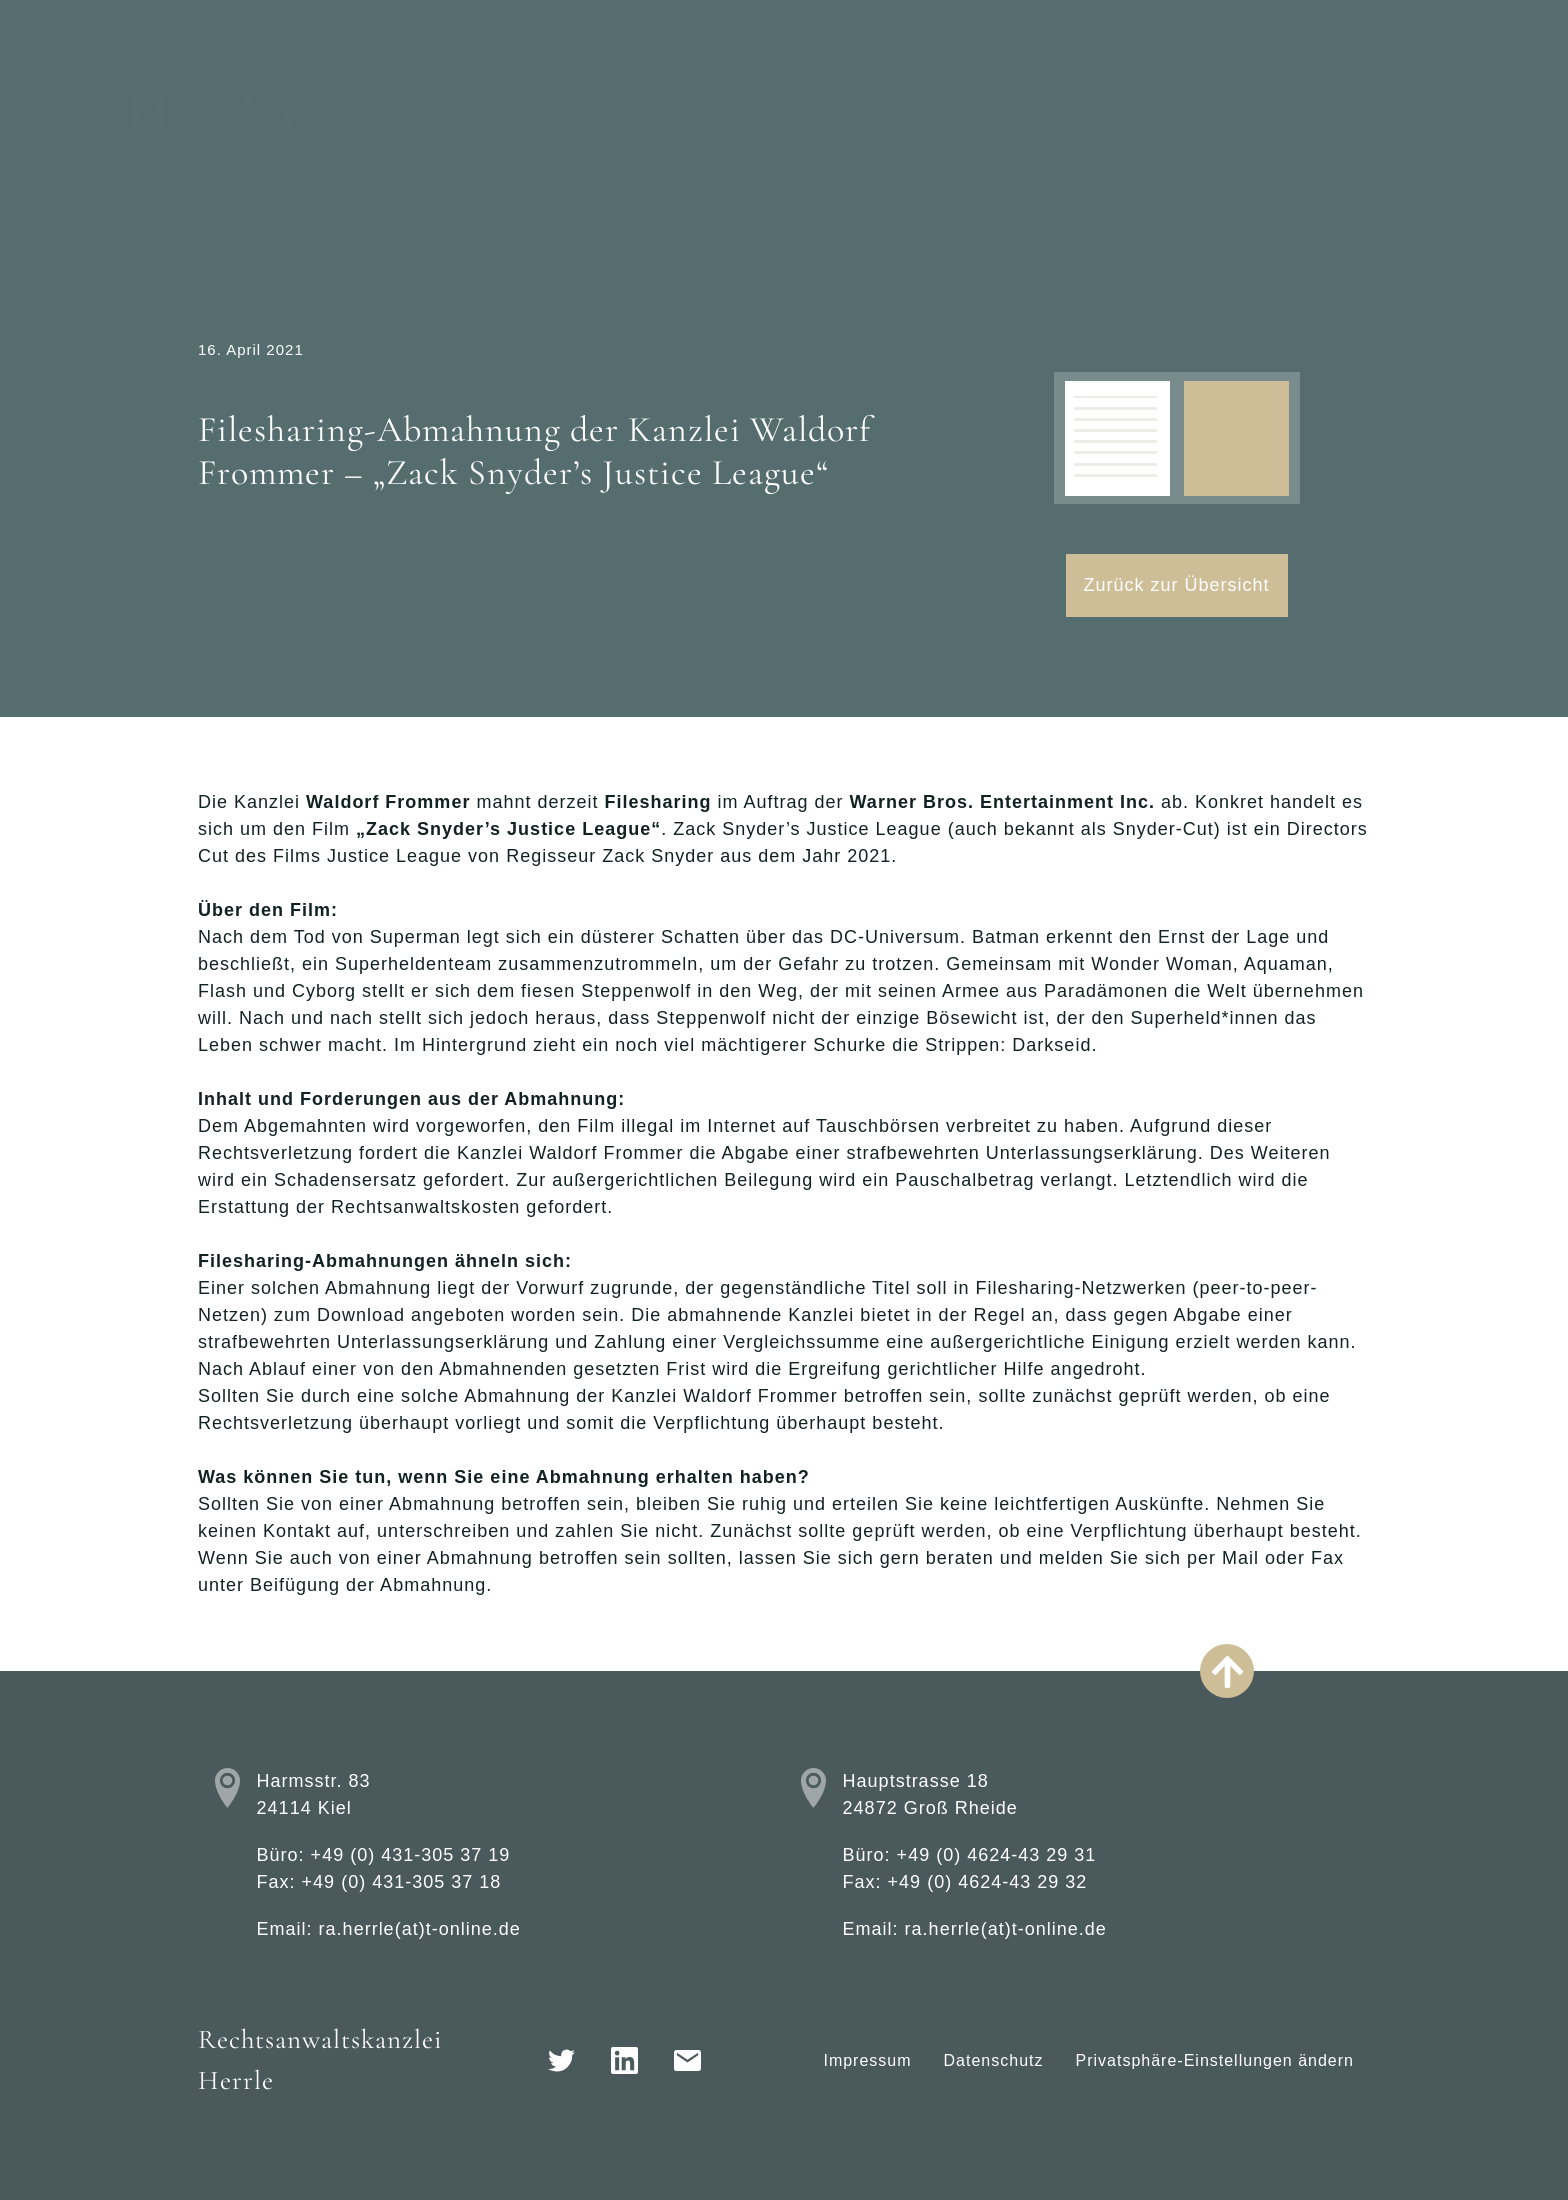 The image size is (1568, 2200). Describe the element at coordinates (994, 2060) in the screenshot. I see `Datenschutz` at that location.